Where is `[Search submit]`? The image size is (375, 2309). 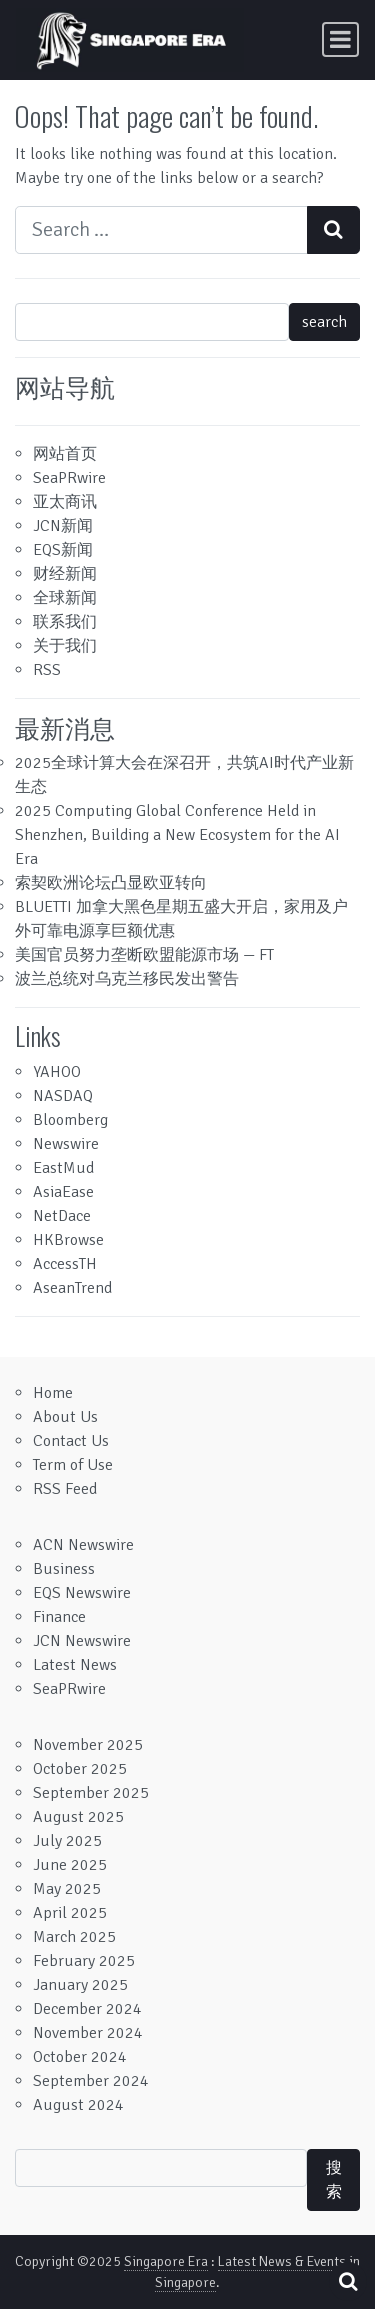 [Search submit] is located at coordinates (333, 230).